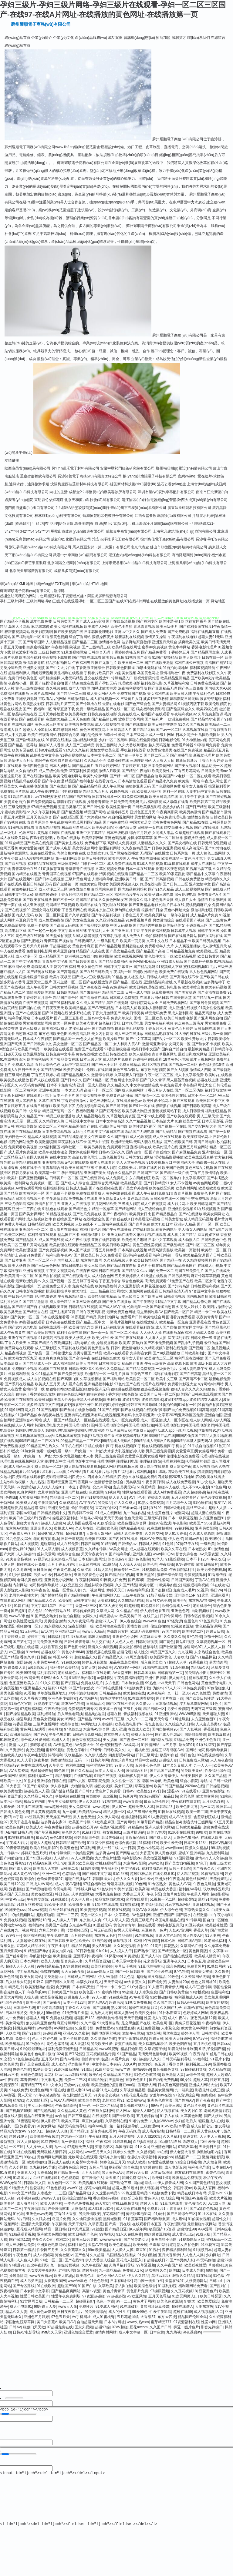 The image size is (233, 2576). What do you see at coordinates (119, 1807) in the screenshot?
I see `伊人97一` at bounding box center [119, 1807].